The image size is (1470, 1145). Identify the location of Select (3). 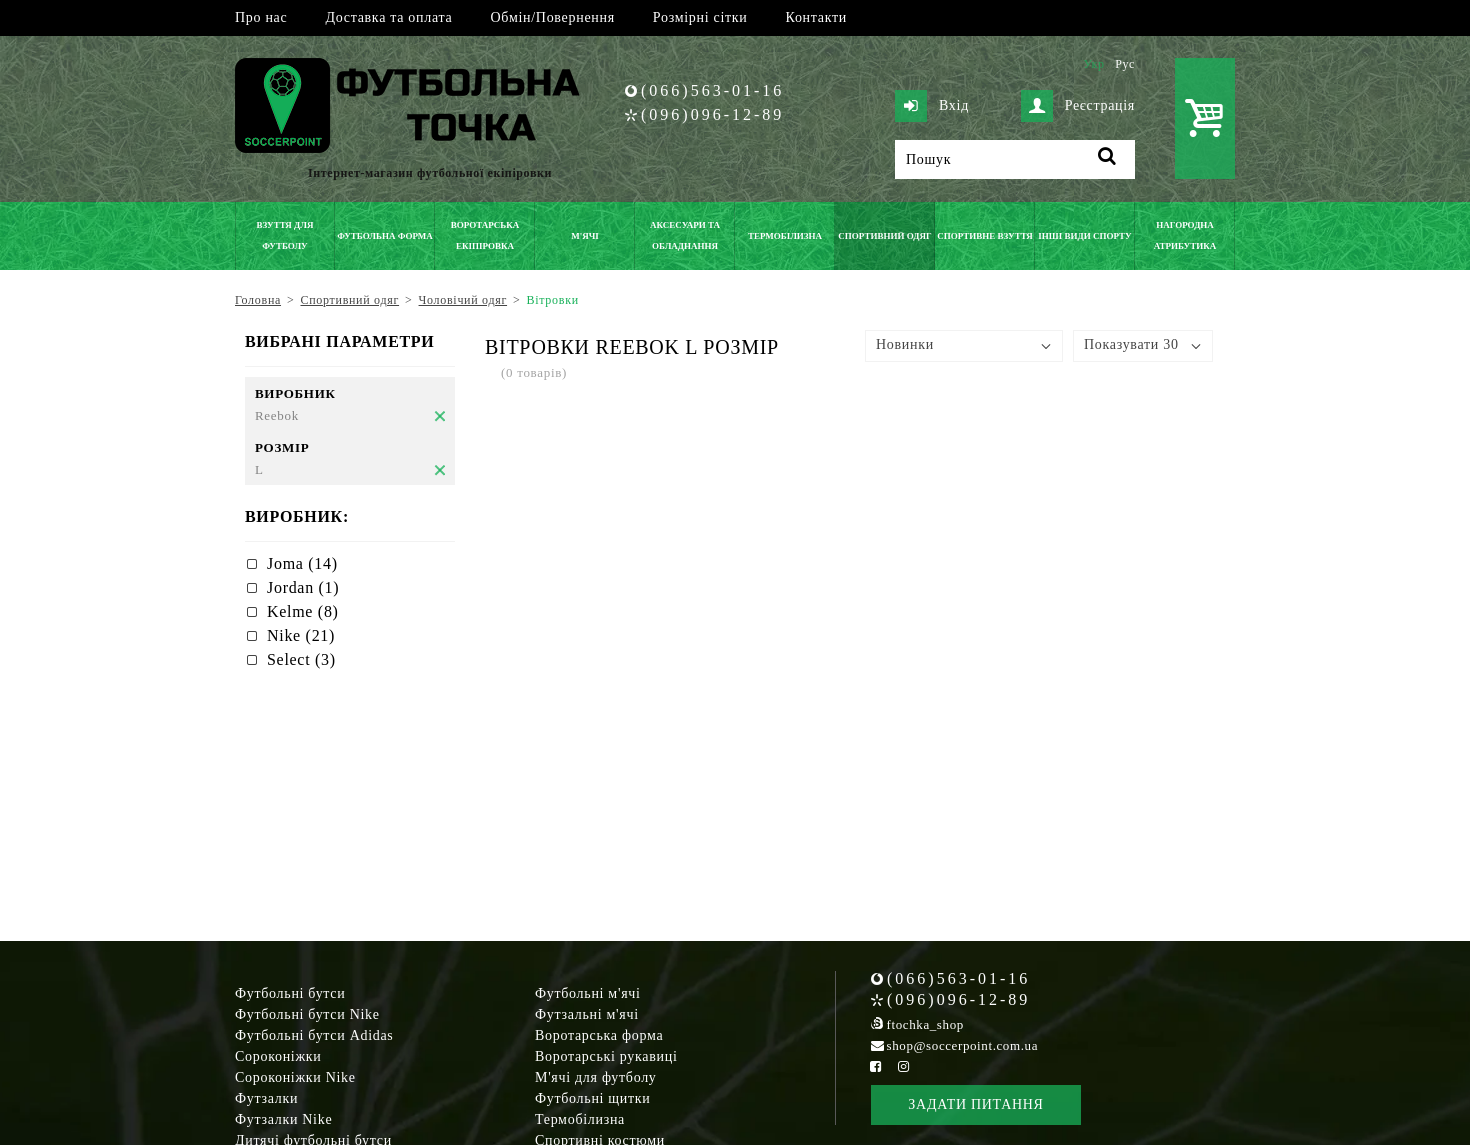
(301, 659).